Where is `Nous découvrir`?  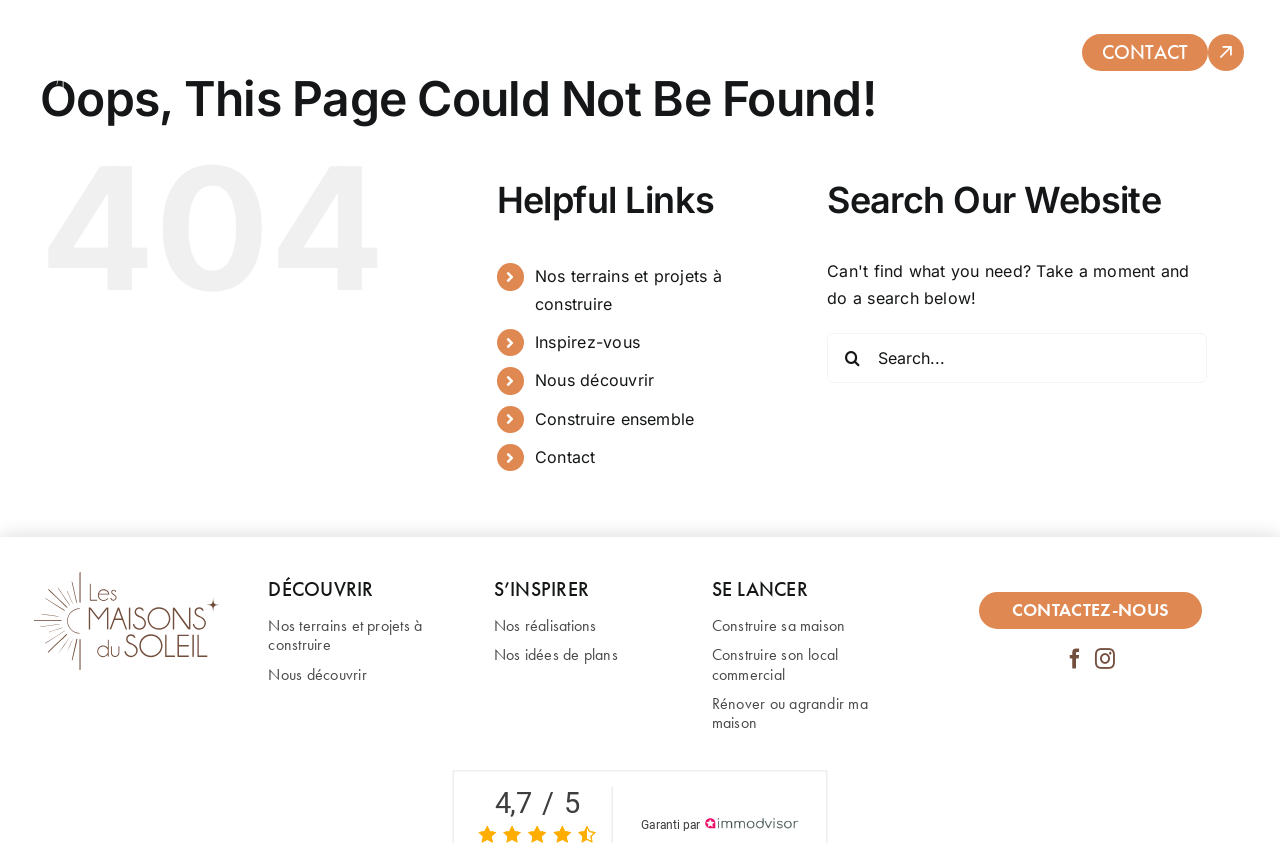 Nous découvrir is located at coordinates (594, 380).